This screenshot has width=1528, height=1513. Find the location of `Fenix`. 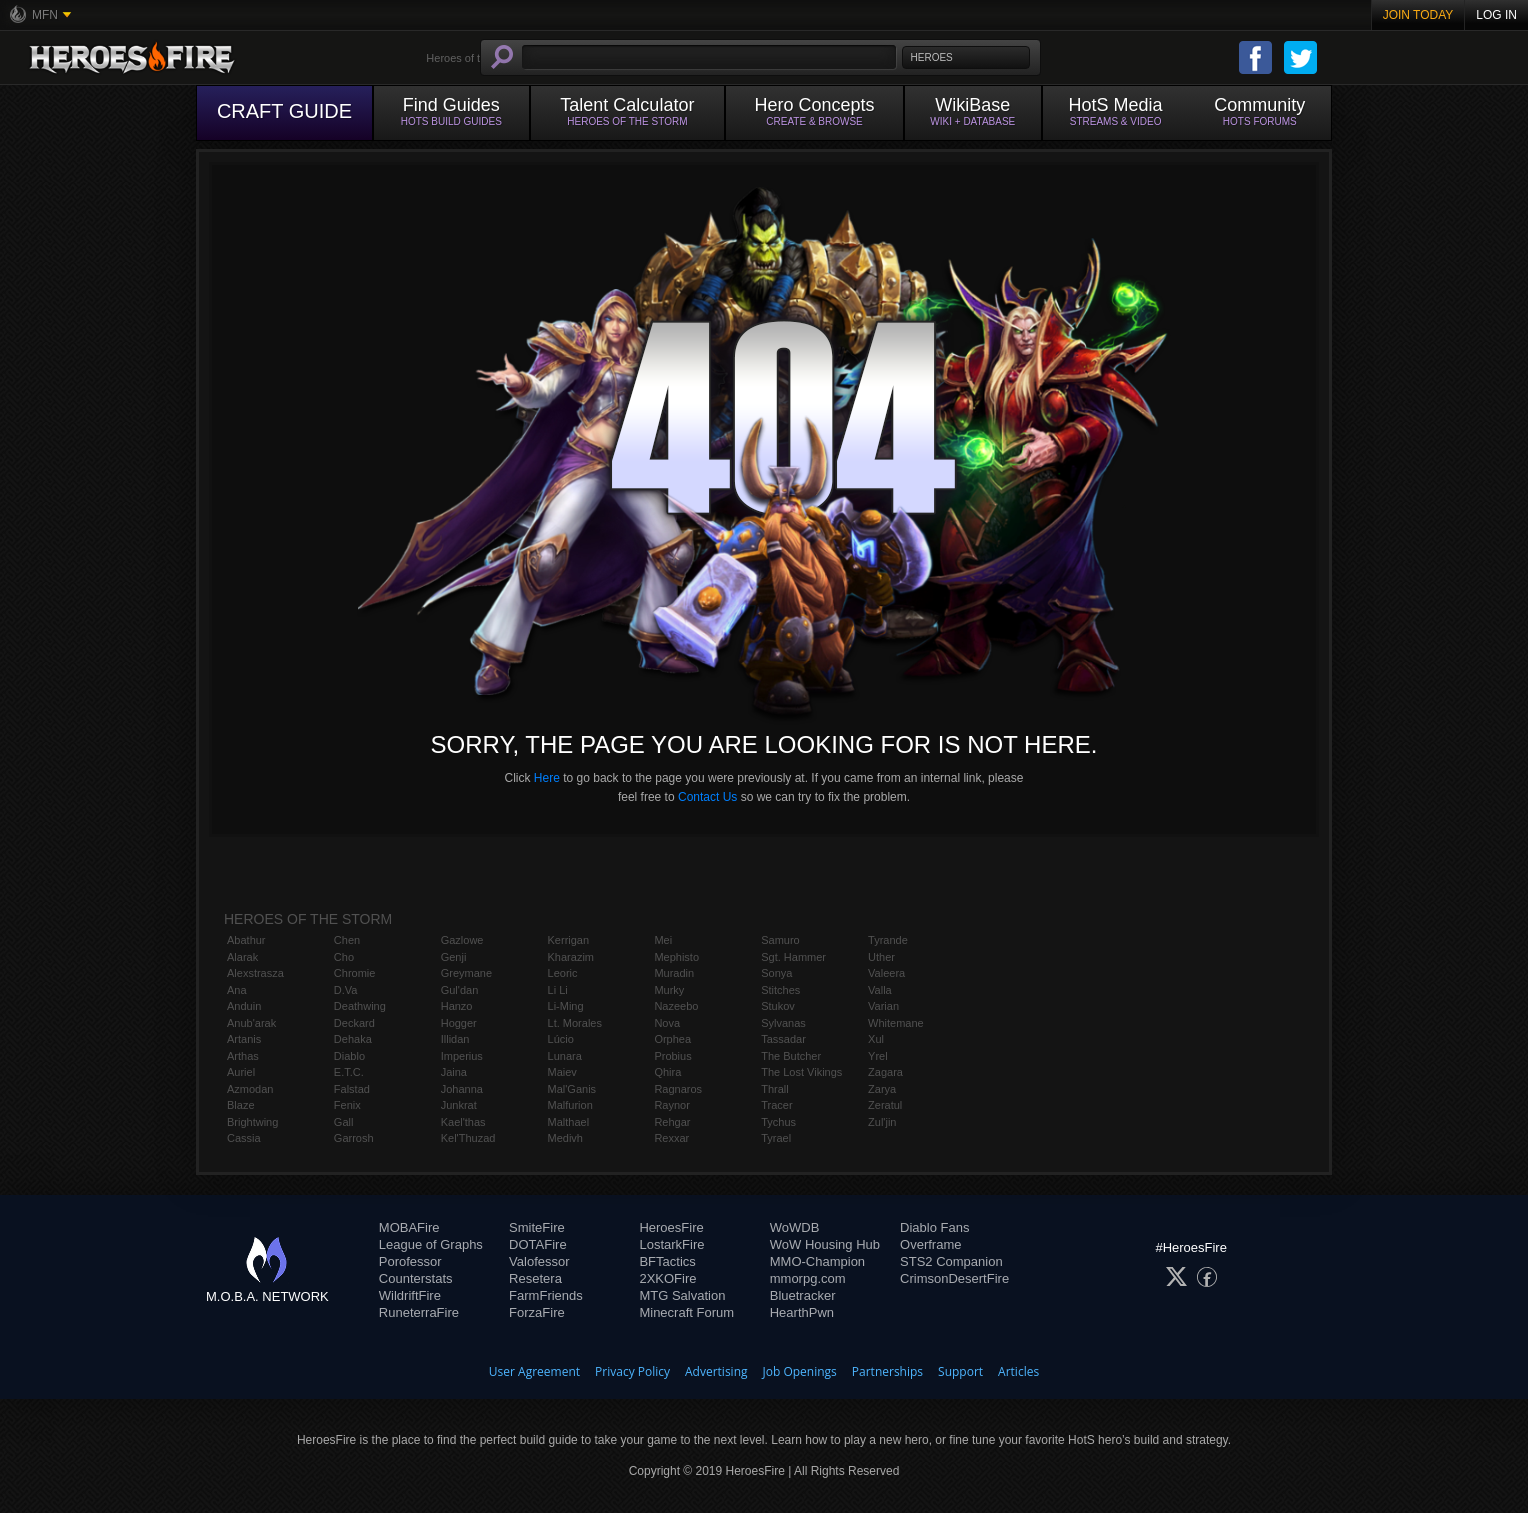

Fenix is located at coordinates (347, 1105).